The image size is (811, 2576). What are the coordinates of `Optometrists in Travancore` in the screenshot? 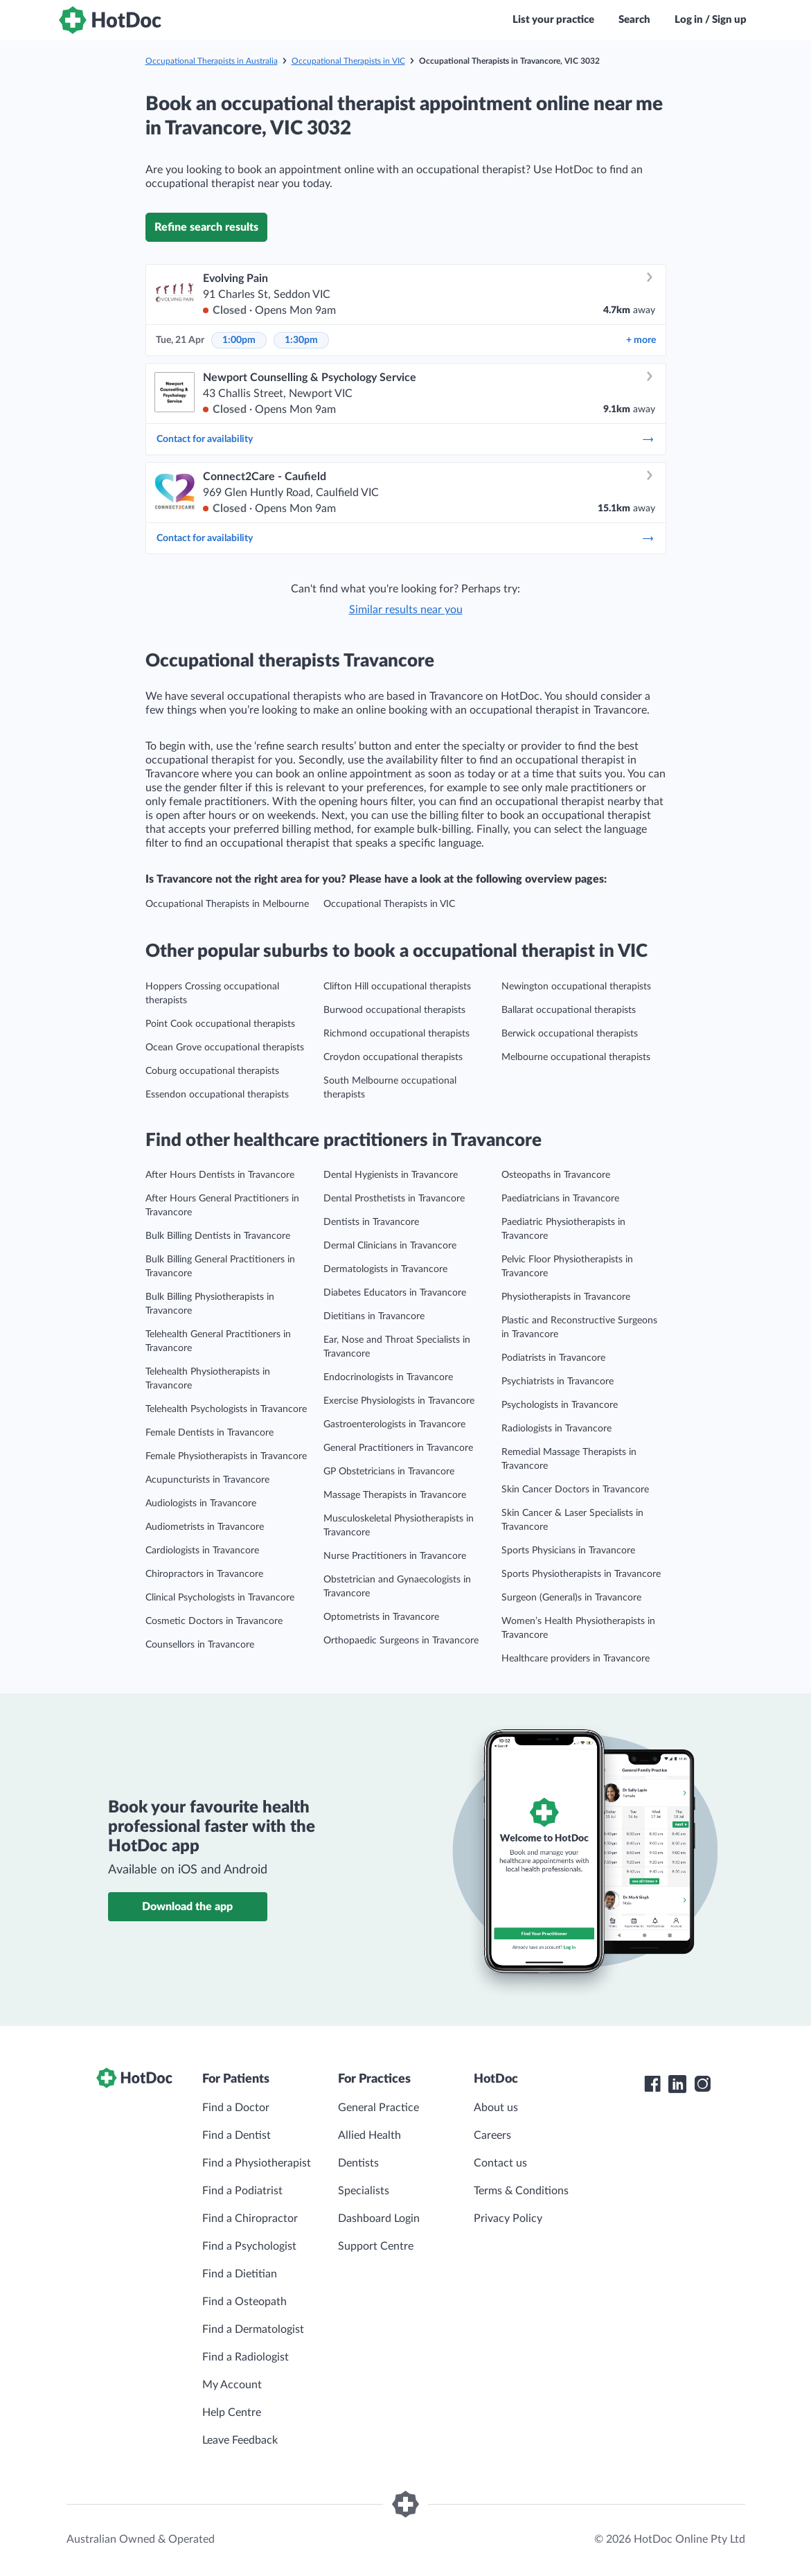 It's located at (381, 1617).